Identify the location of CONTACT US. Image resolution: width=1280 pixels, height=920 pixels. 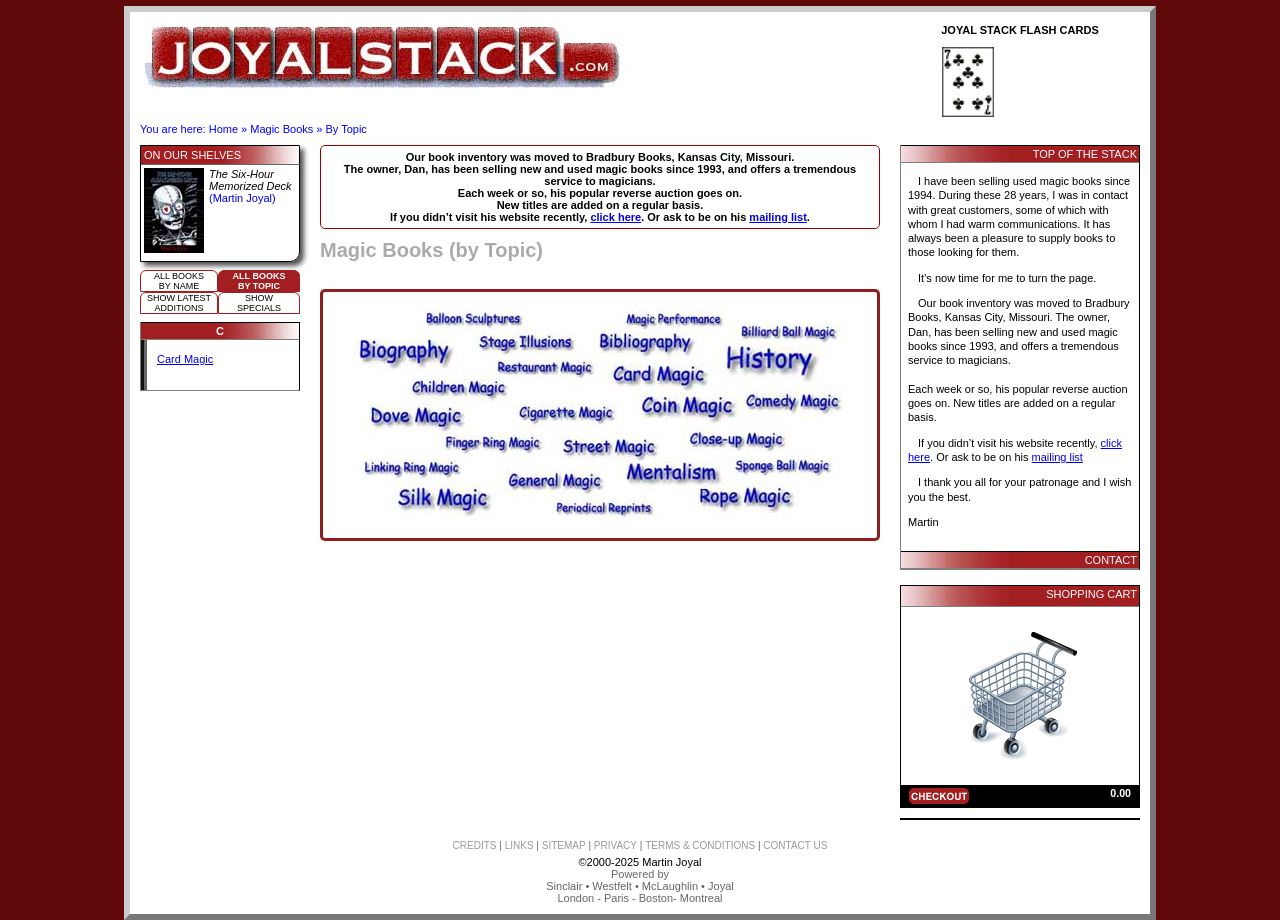
(795, 845).